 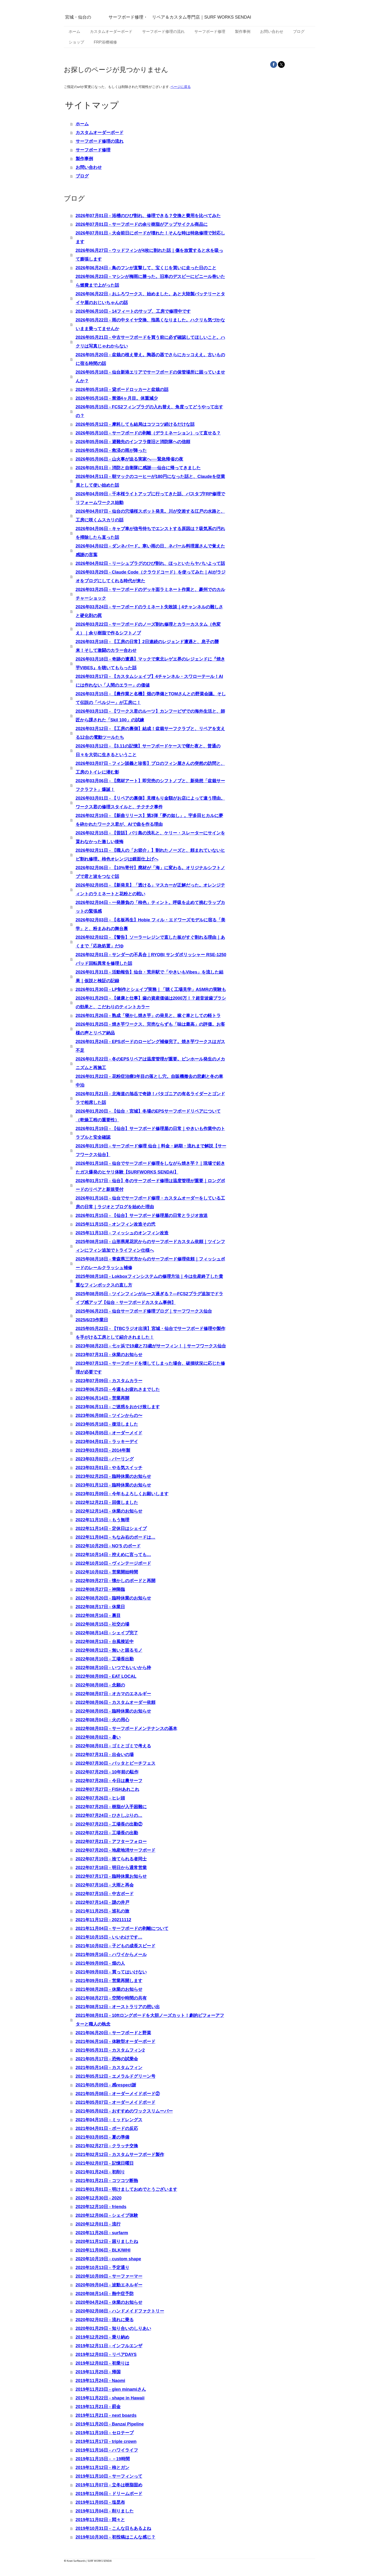 What do you see at coordinates (209, 31) in the screenshot?
I see `サーフボード修理` at bounding box center [209, 31].